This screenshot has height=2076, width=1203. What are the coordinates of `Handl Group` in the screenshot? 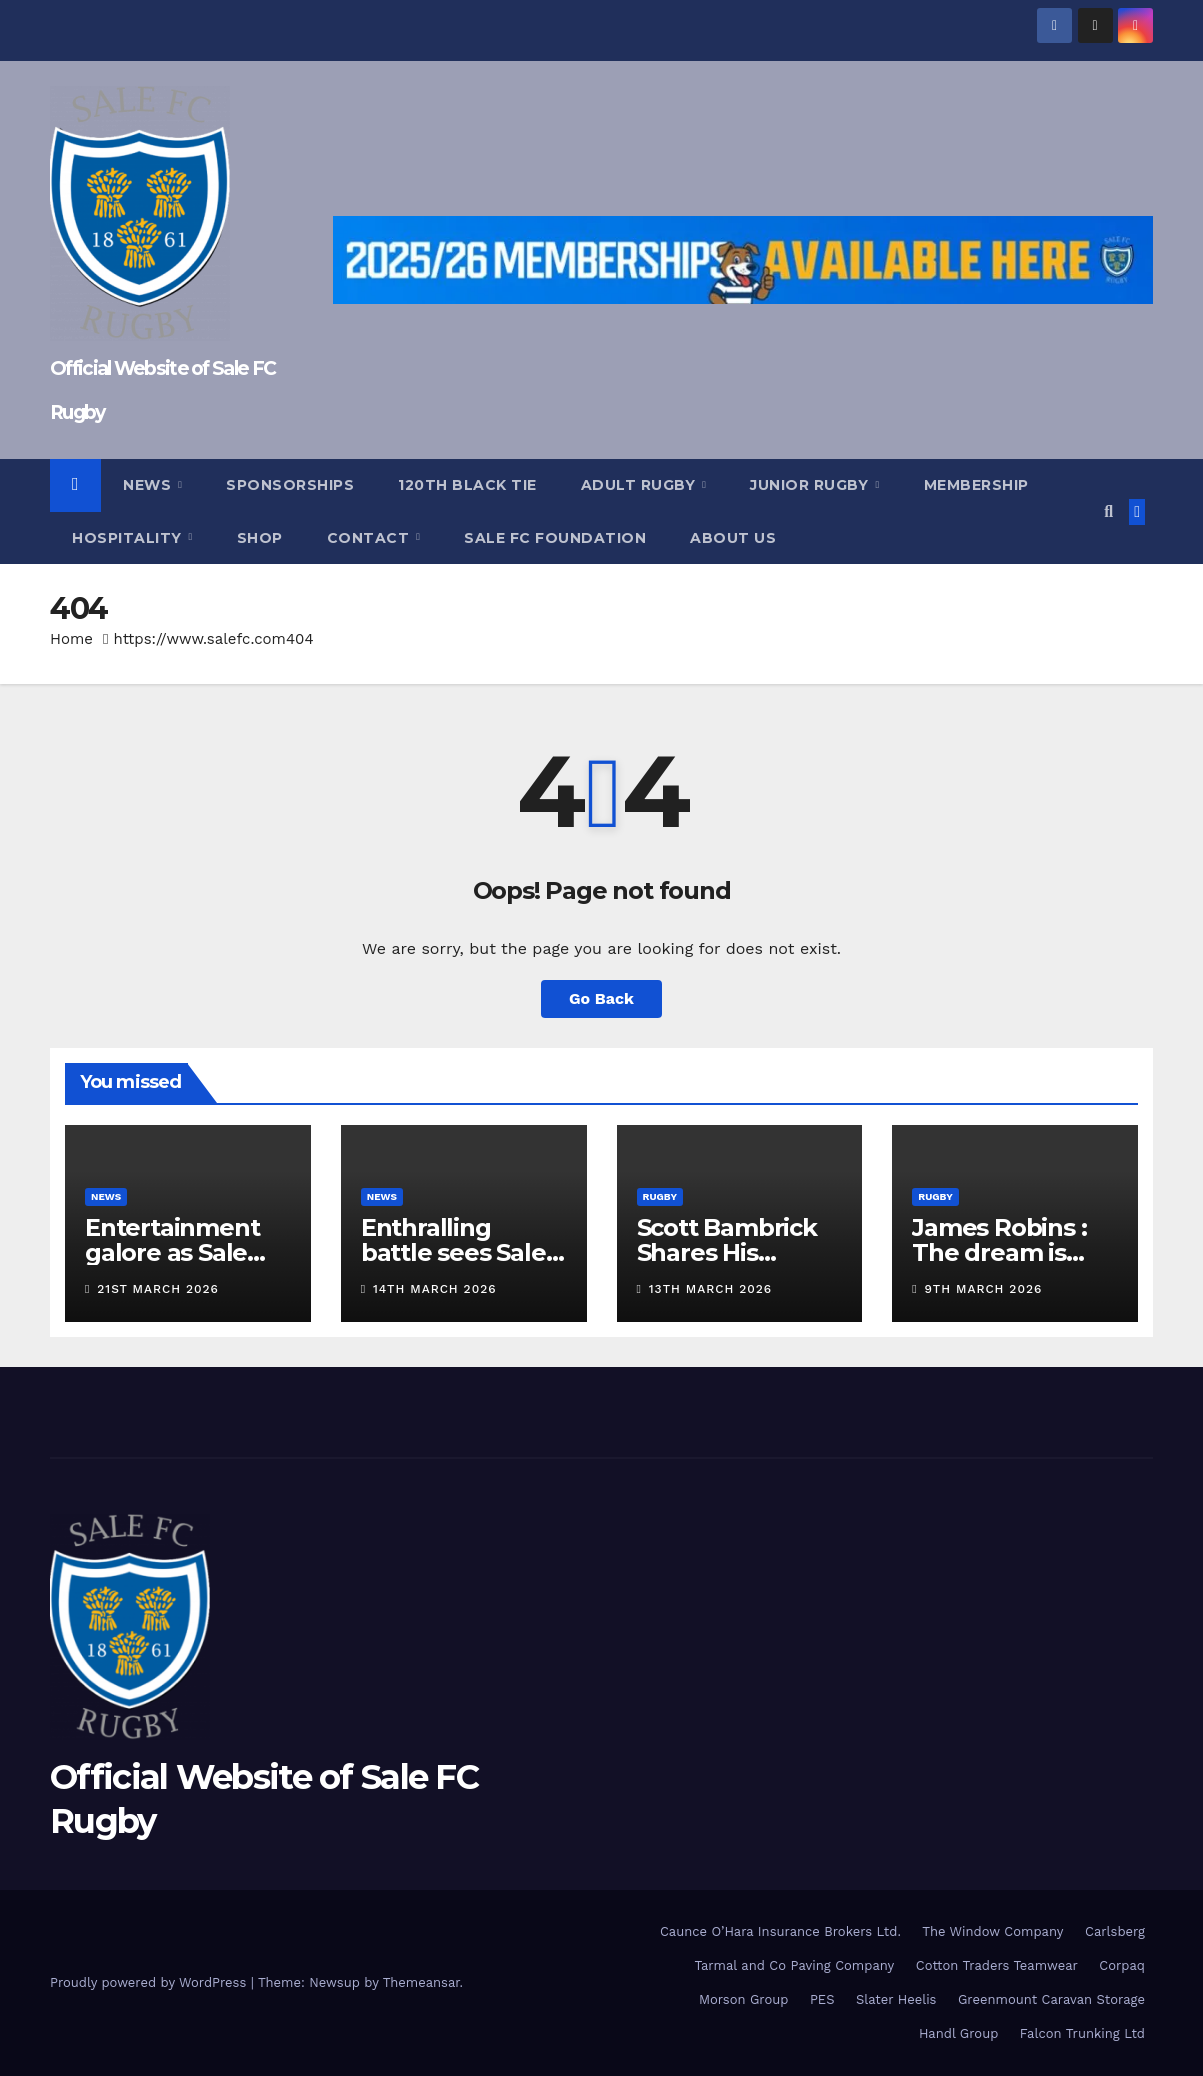 It's located at (958, 2033).